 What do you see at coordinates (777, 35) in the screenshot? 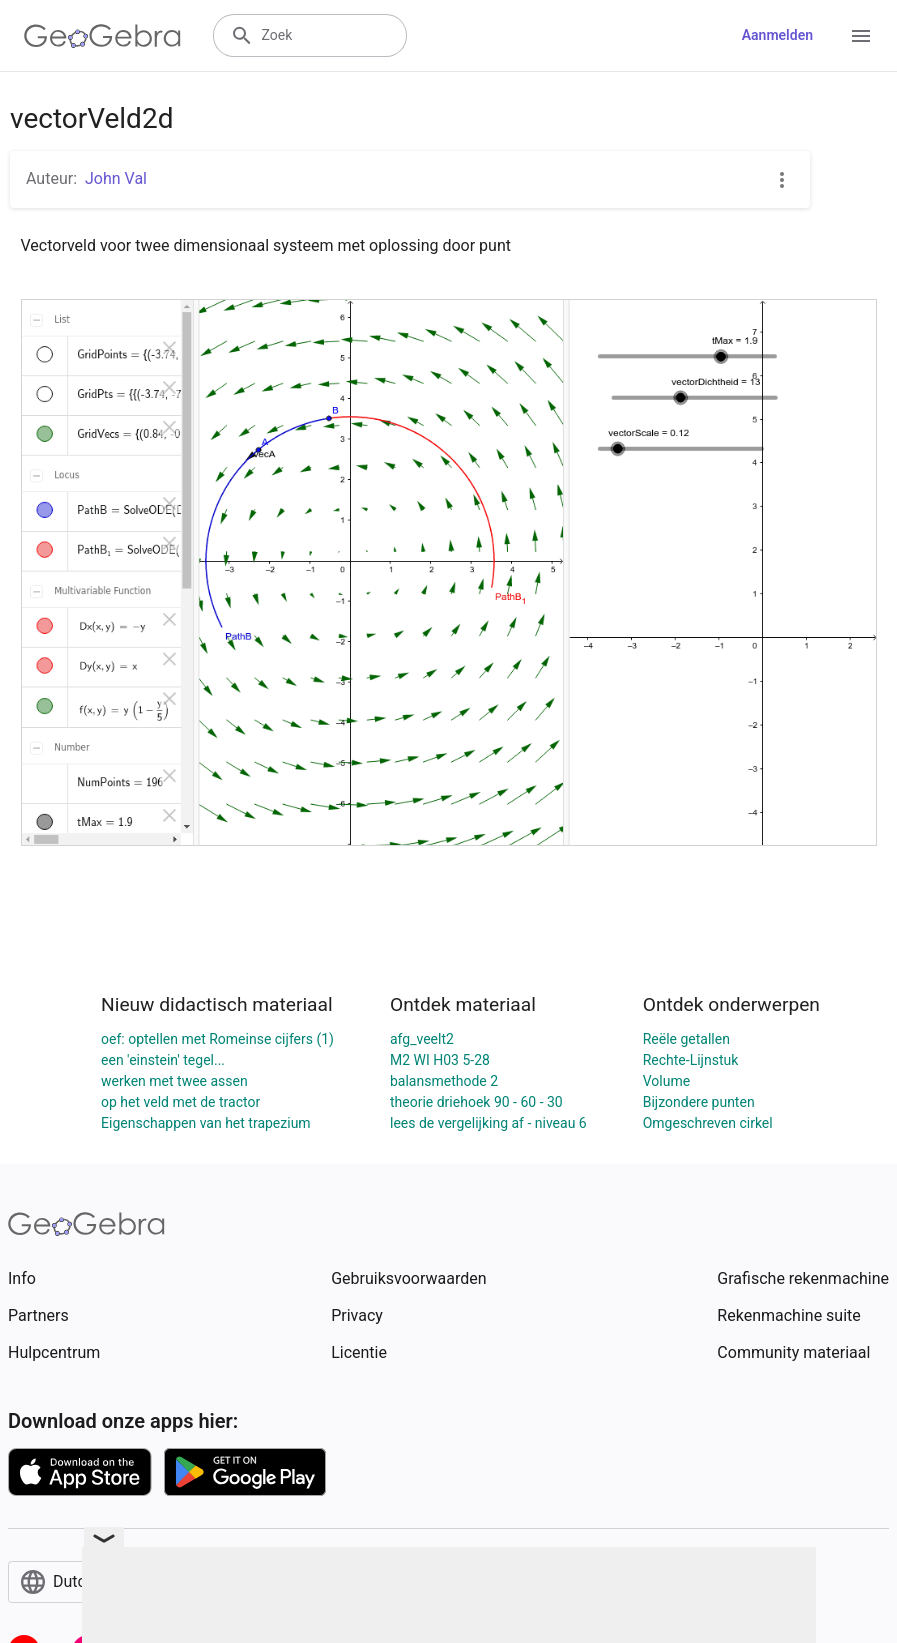
I see `Aanmelden` at bounding box center [777, 35].